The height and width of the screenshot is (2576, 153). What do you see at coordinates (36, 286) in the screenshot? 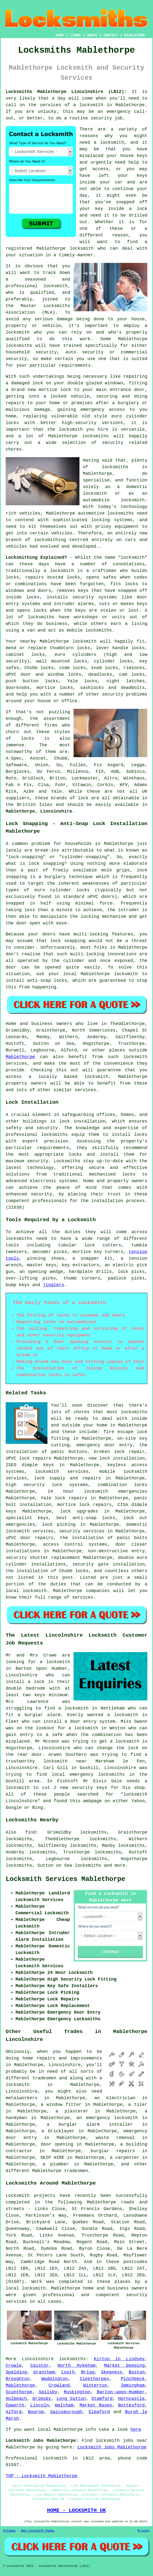
I see `professional locksmith` at bounding box center [36, 286].